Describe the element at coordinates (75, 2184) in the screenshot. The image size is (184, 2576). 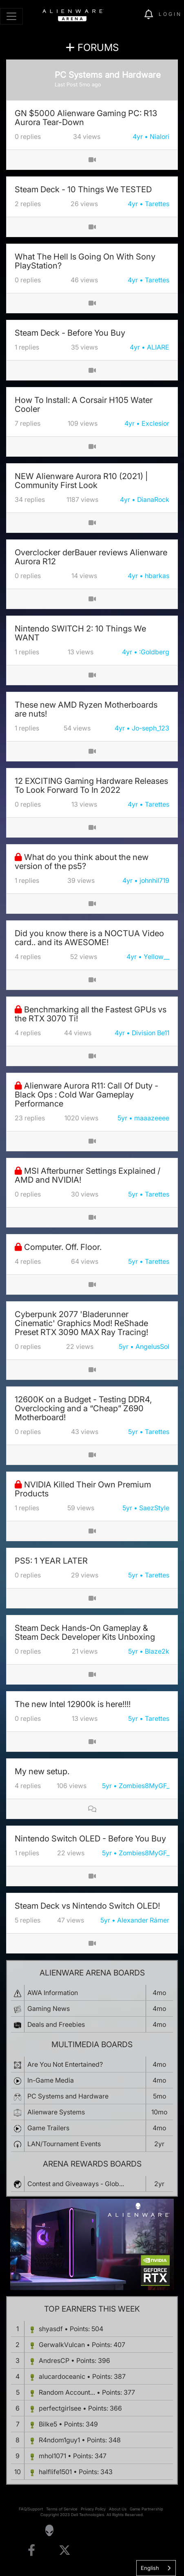
I see `Contest and Giveaways - Glob...` at that location.